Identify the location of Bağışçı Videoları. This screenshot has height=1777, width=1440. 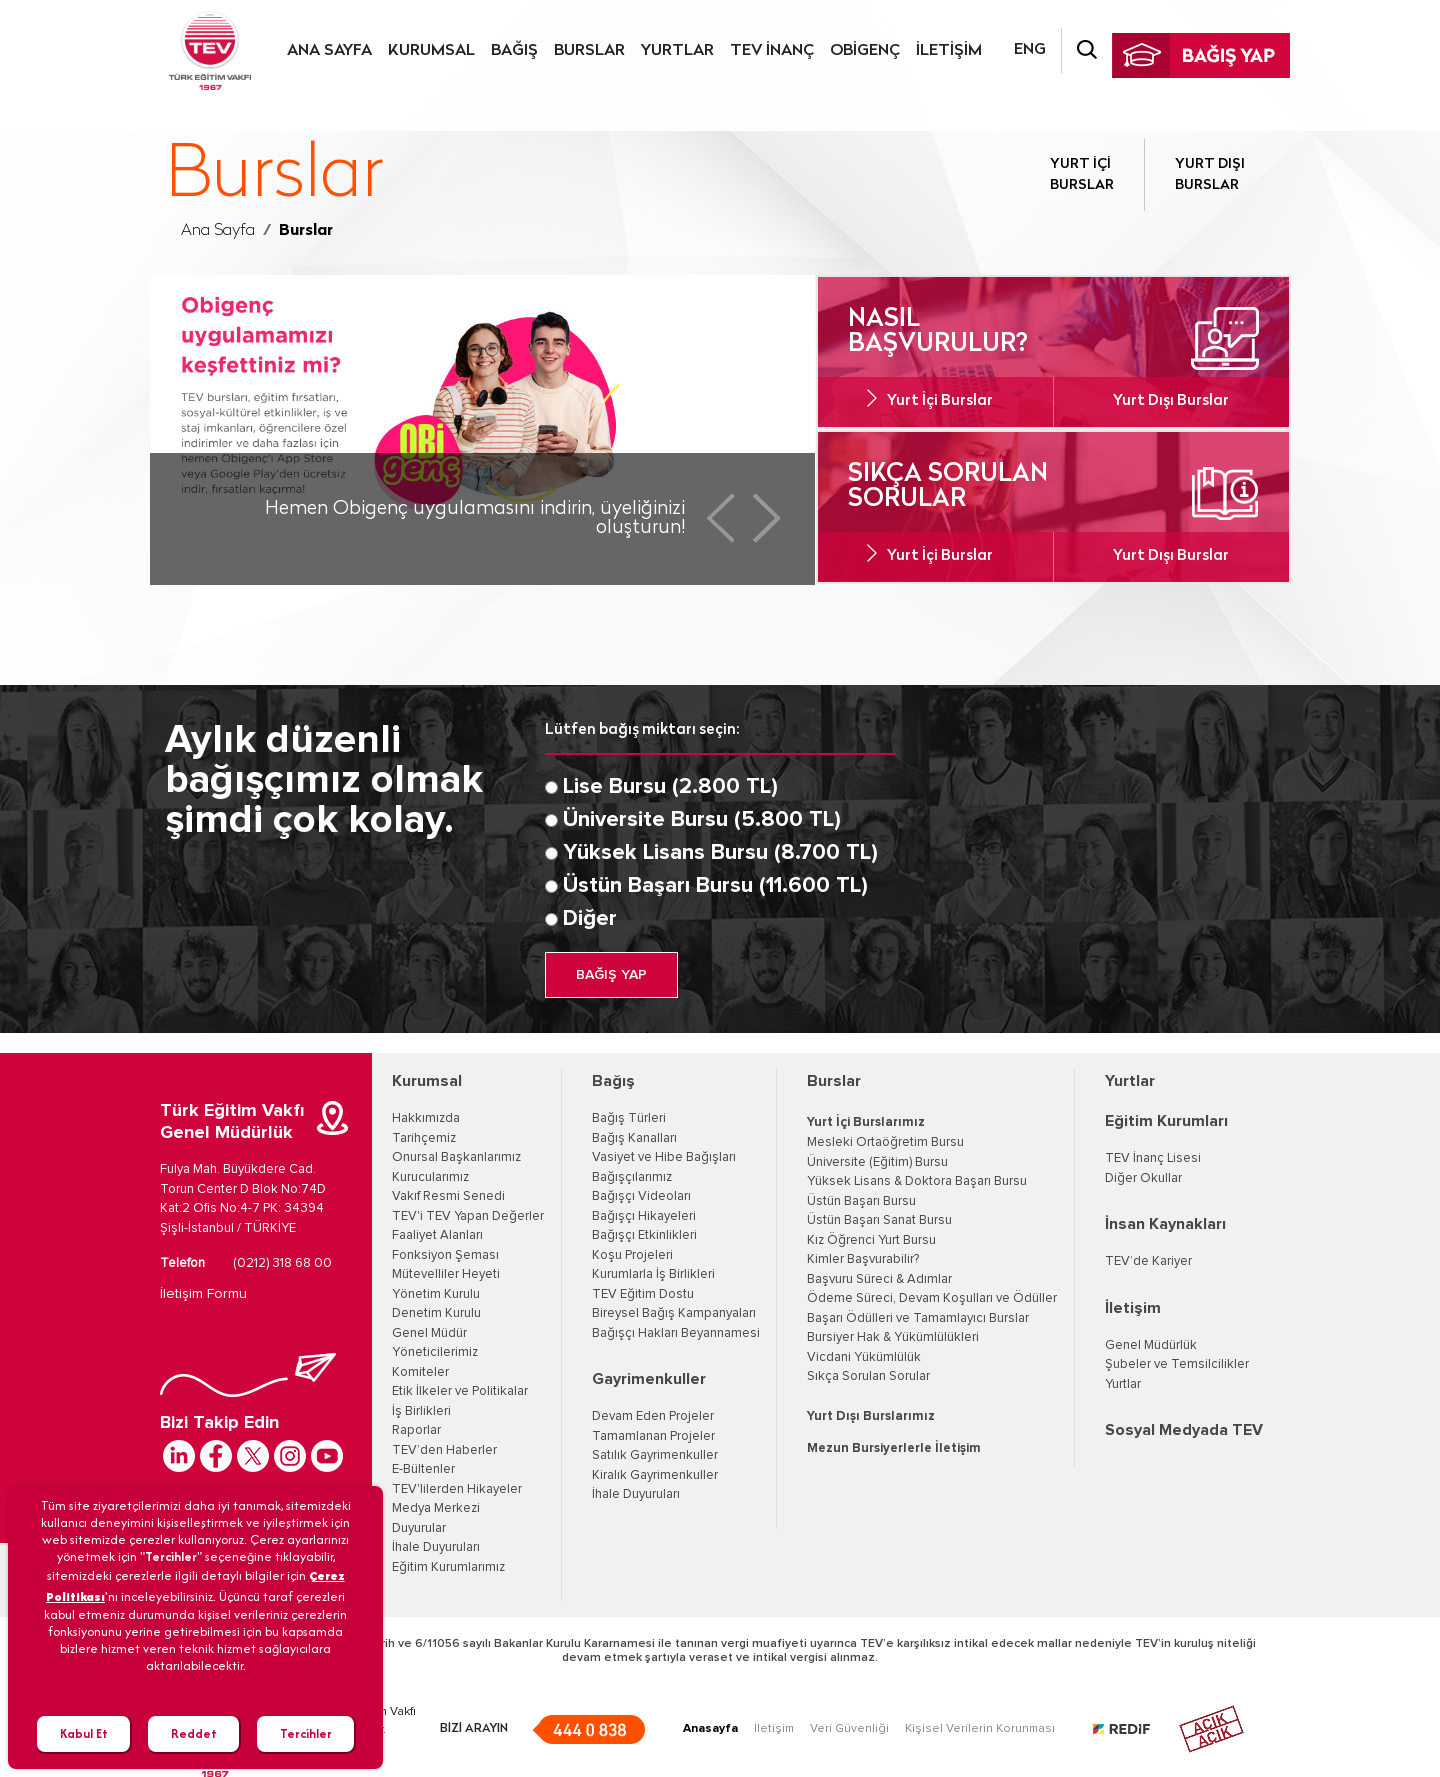
(641, 1196).